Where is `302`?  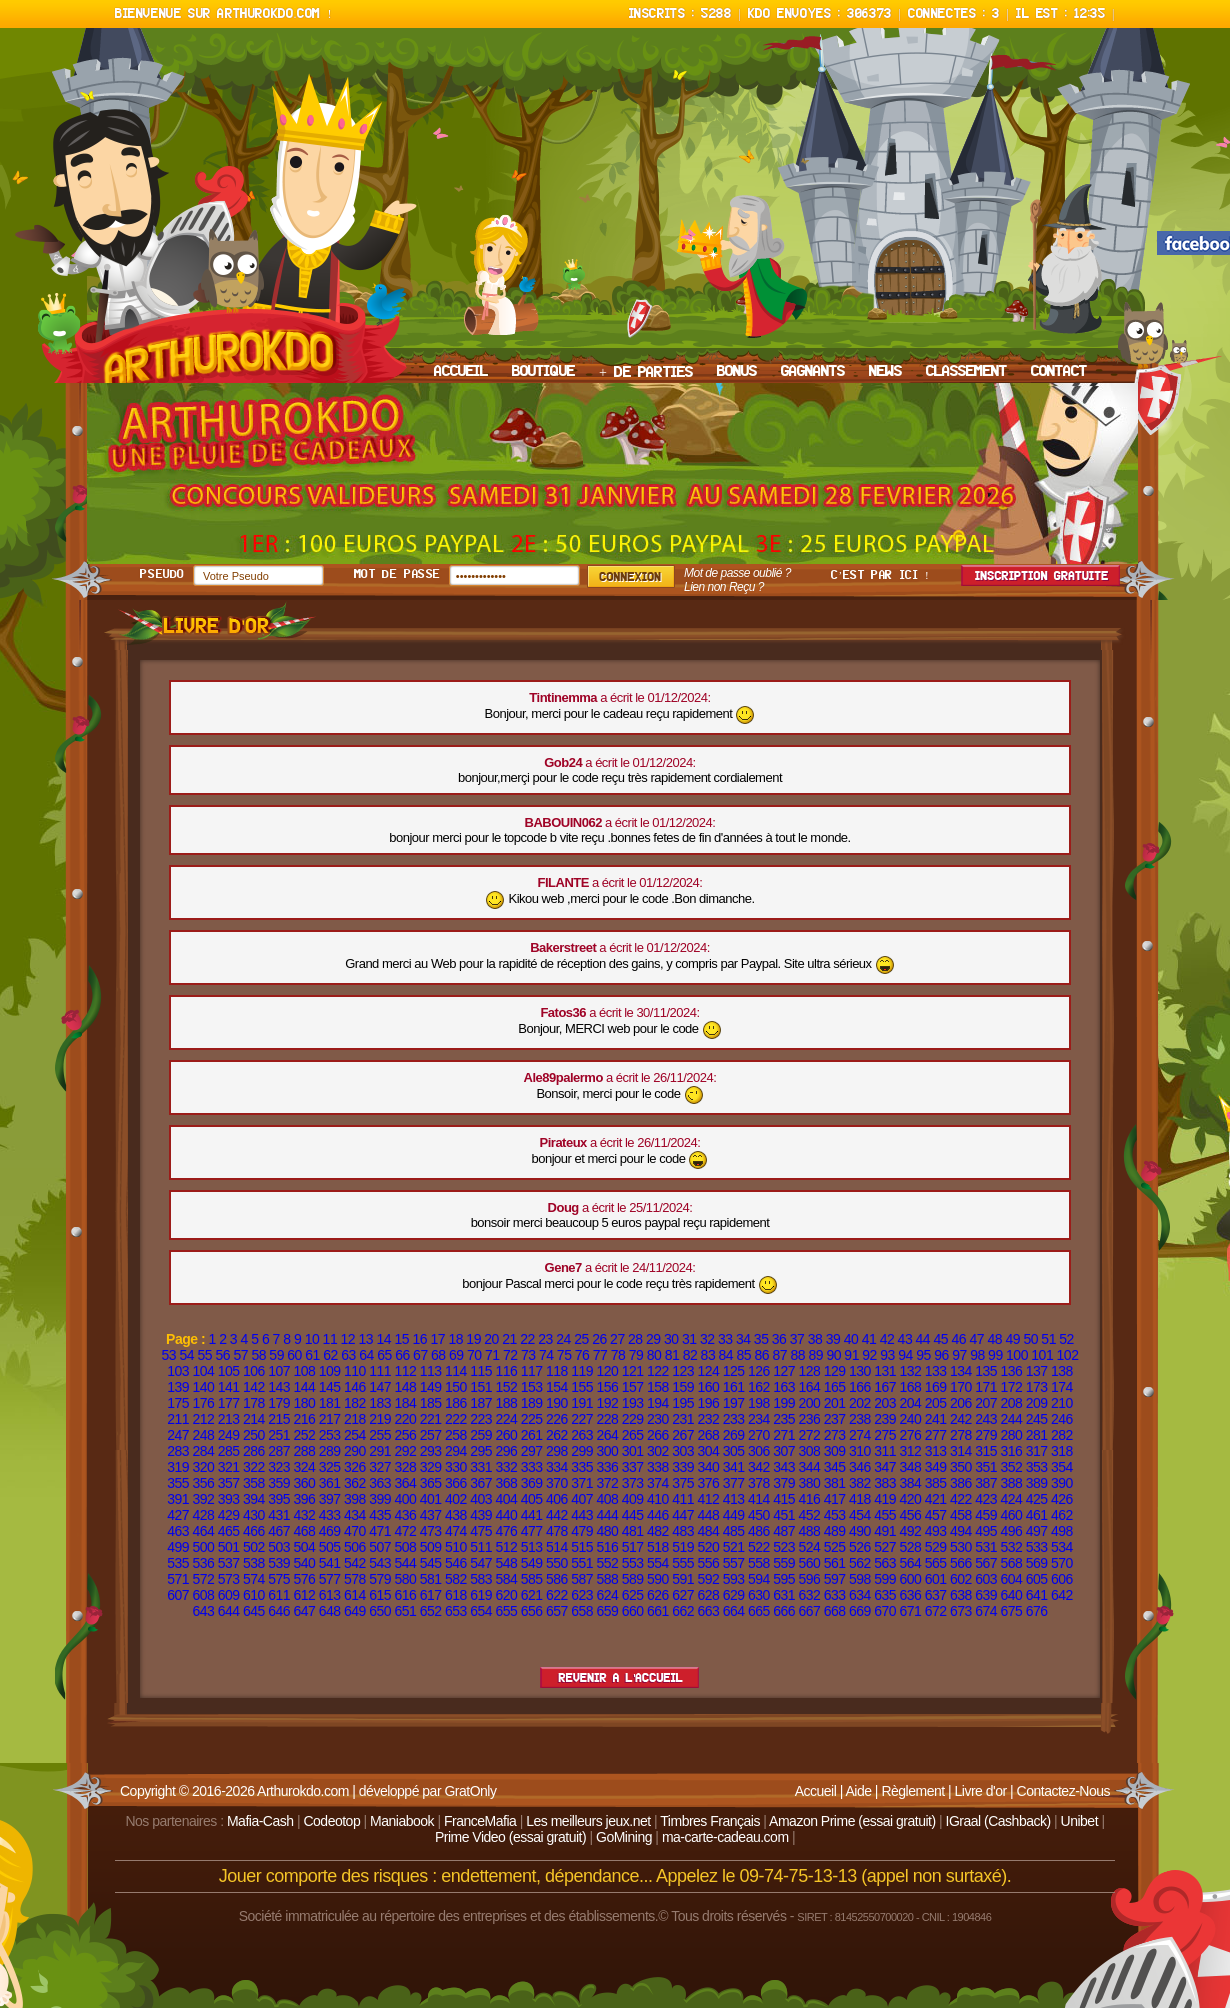 302 is located at coordinates (658, 1451).